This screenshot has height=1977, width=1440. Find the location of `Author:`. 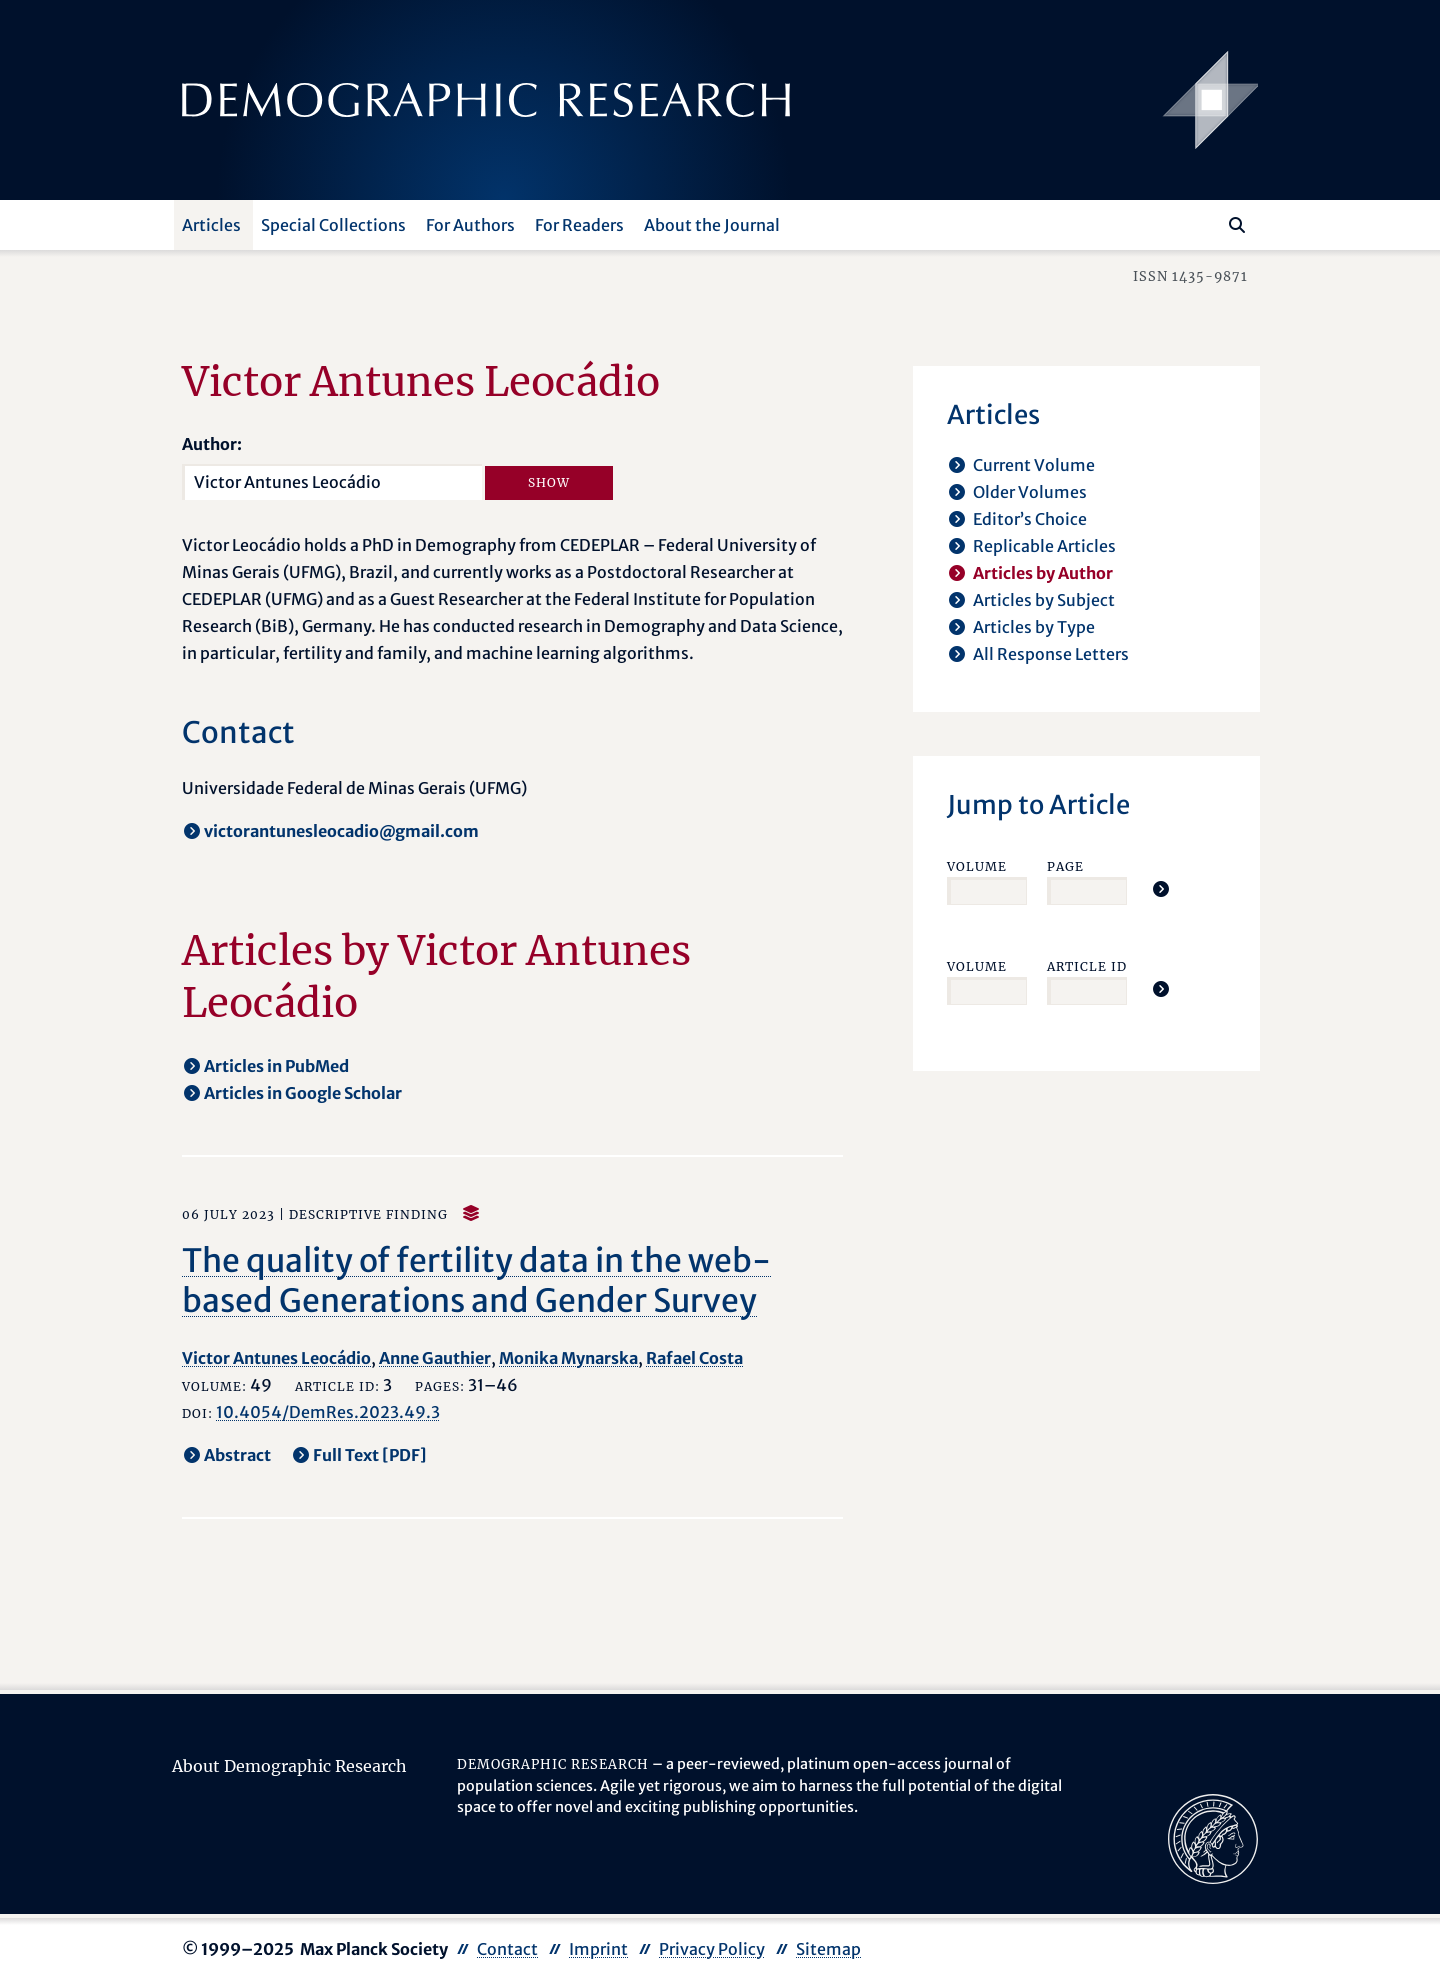

Author: is located at coordinates (212, 444).